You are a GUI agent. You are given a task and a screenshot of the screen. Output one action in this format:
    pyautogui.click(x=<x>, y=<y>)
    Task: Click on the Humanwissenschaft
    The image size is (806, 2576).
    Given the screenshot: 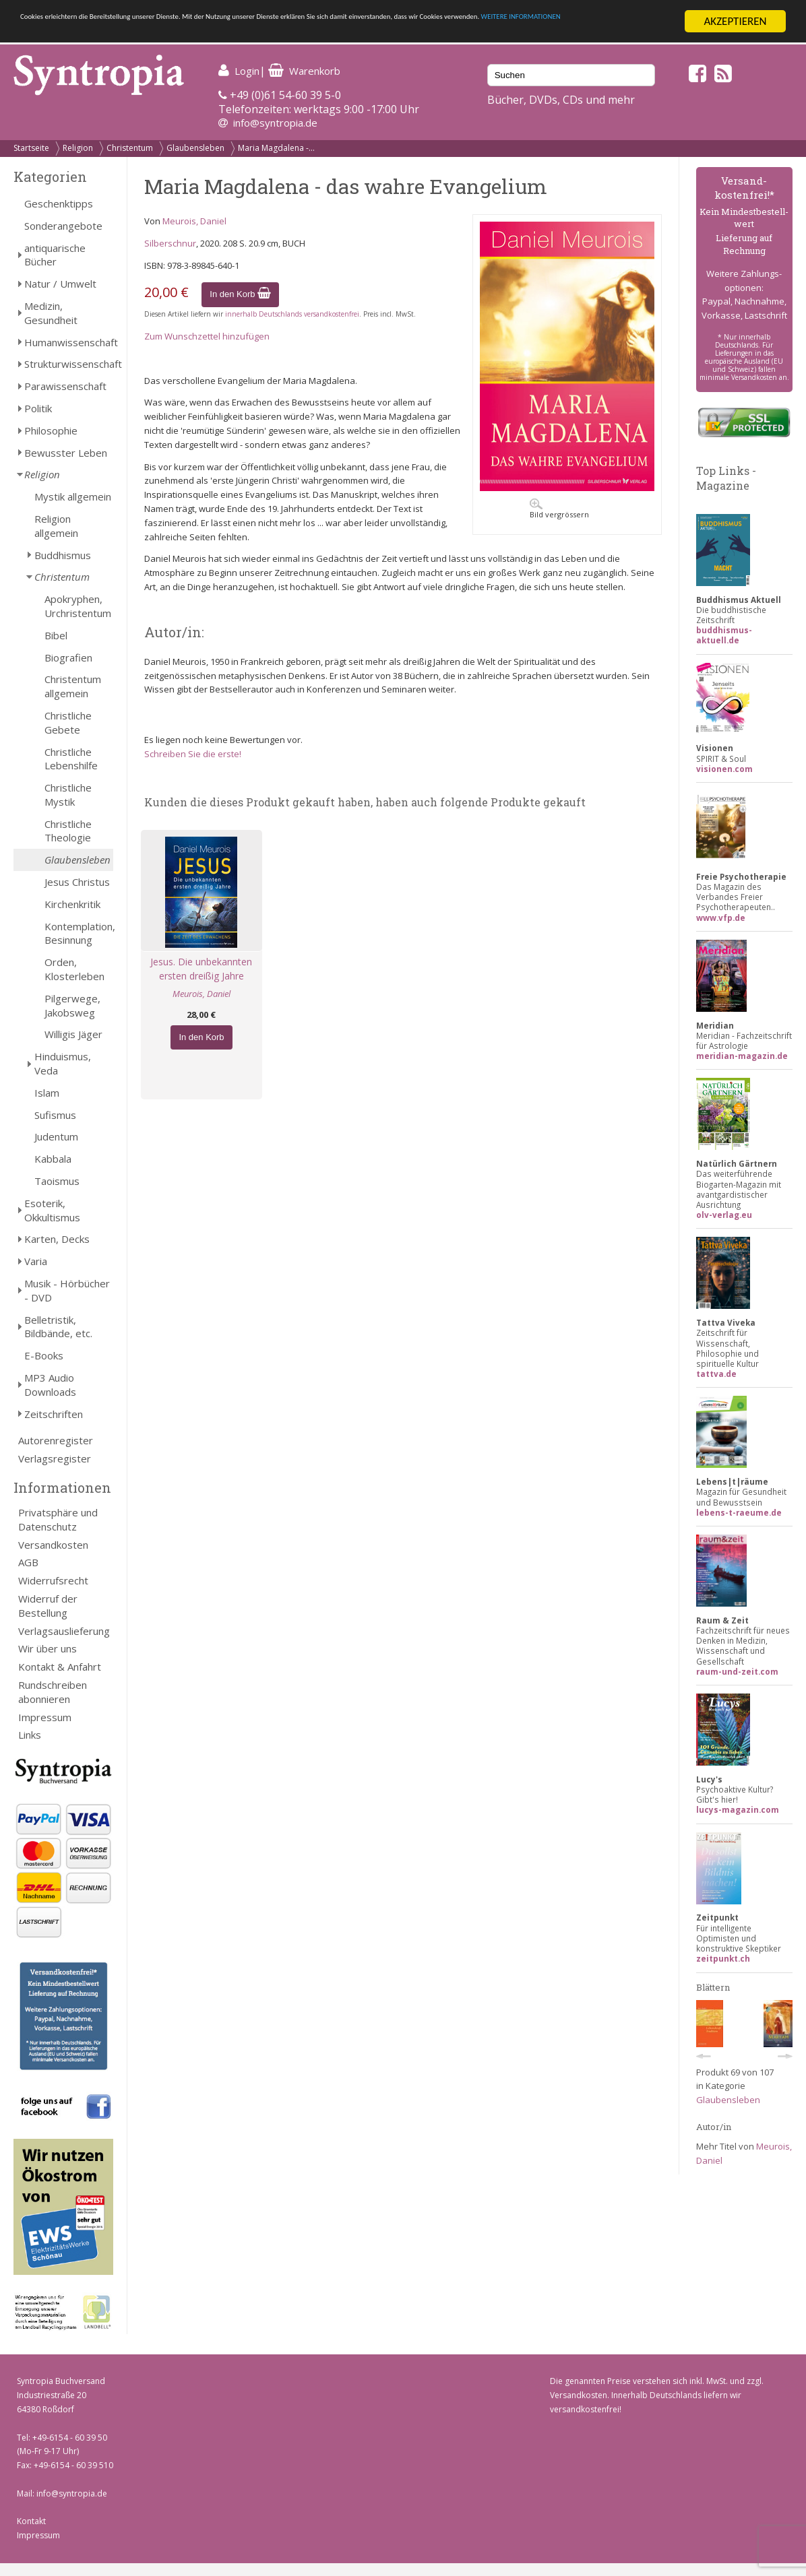 What is the action you would take?
    pyautogui.click(x=68, y=342)
    